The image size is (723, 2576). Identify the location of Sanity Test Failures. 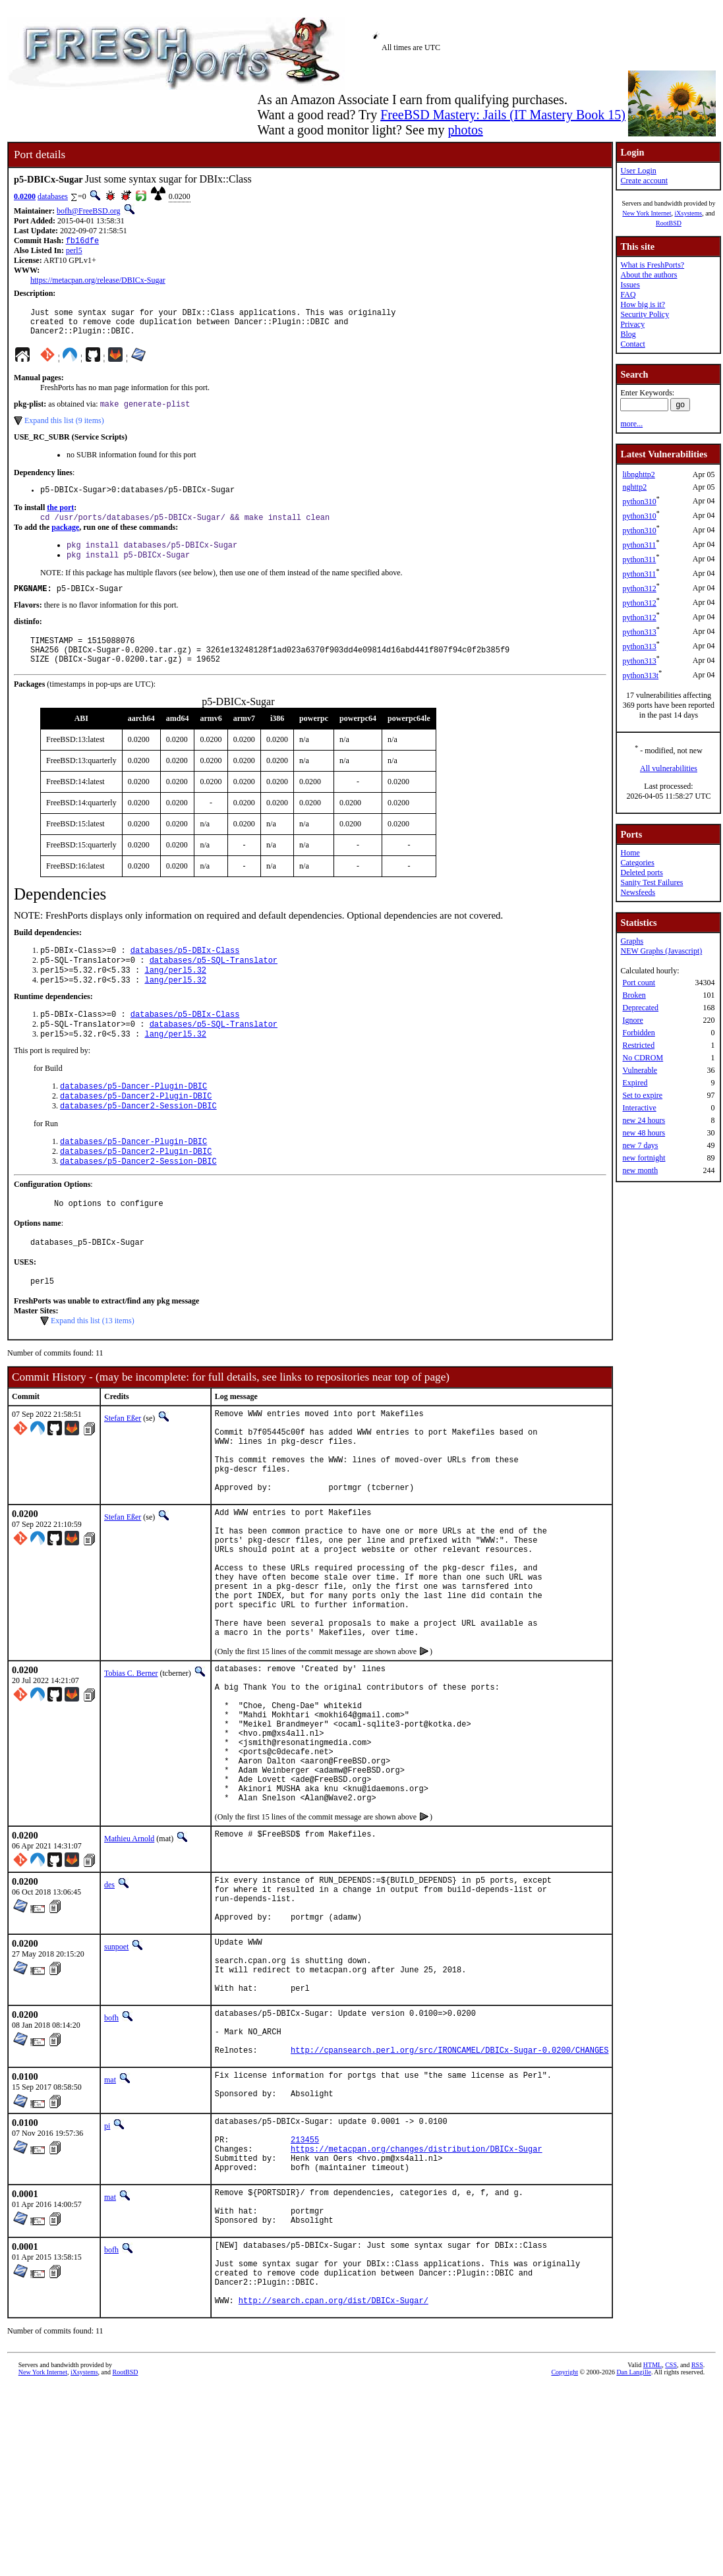
(651, 882).